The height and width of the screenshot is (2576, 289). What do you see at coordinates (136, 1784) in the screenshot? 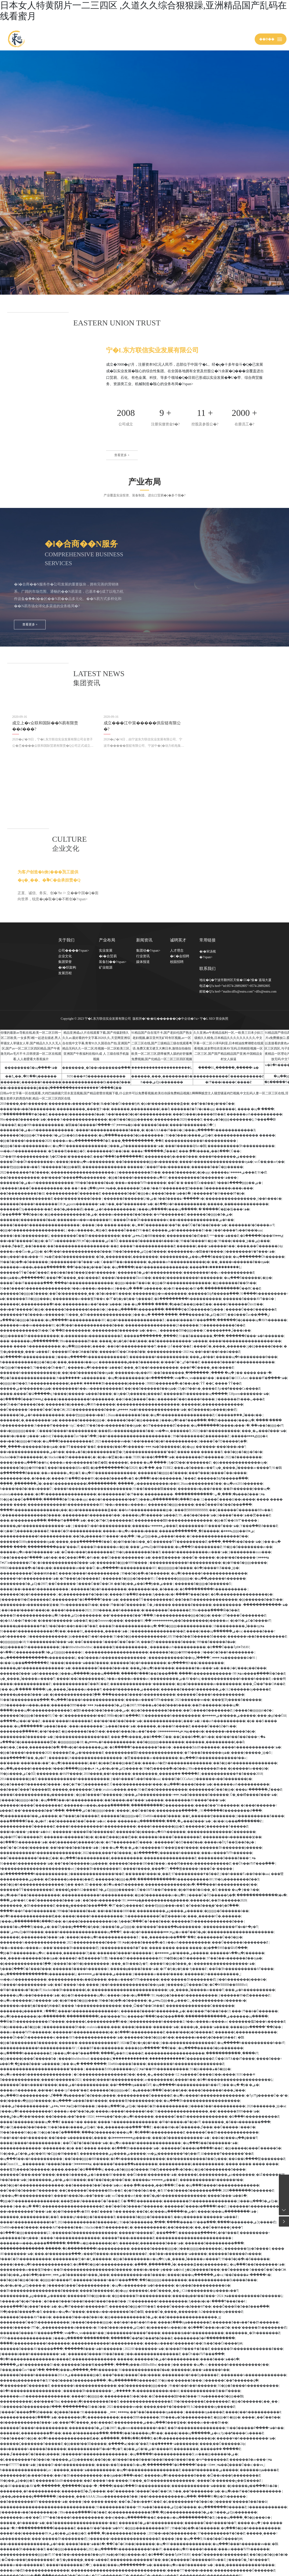
I see `Ů���ſ���������Ͱ���` at bounding box center [136, 1784].